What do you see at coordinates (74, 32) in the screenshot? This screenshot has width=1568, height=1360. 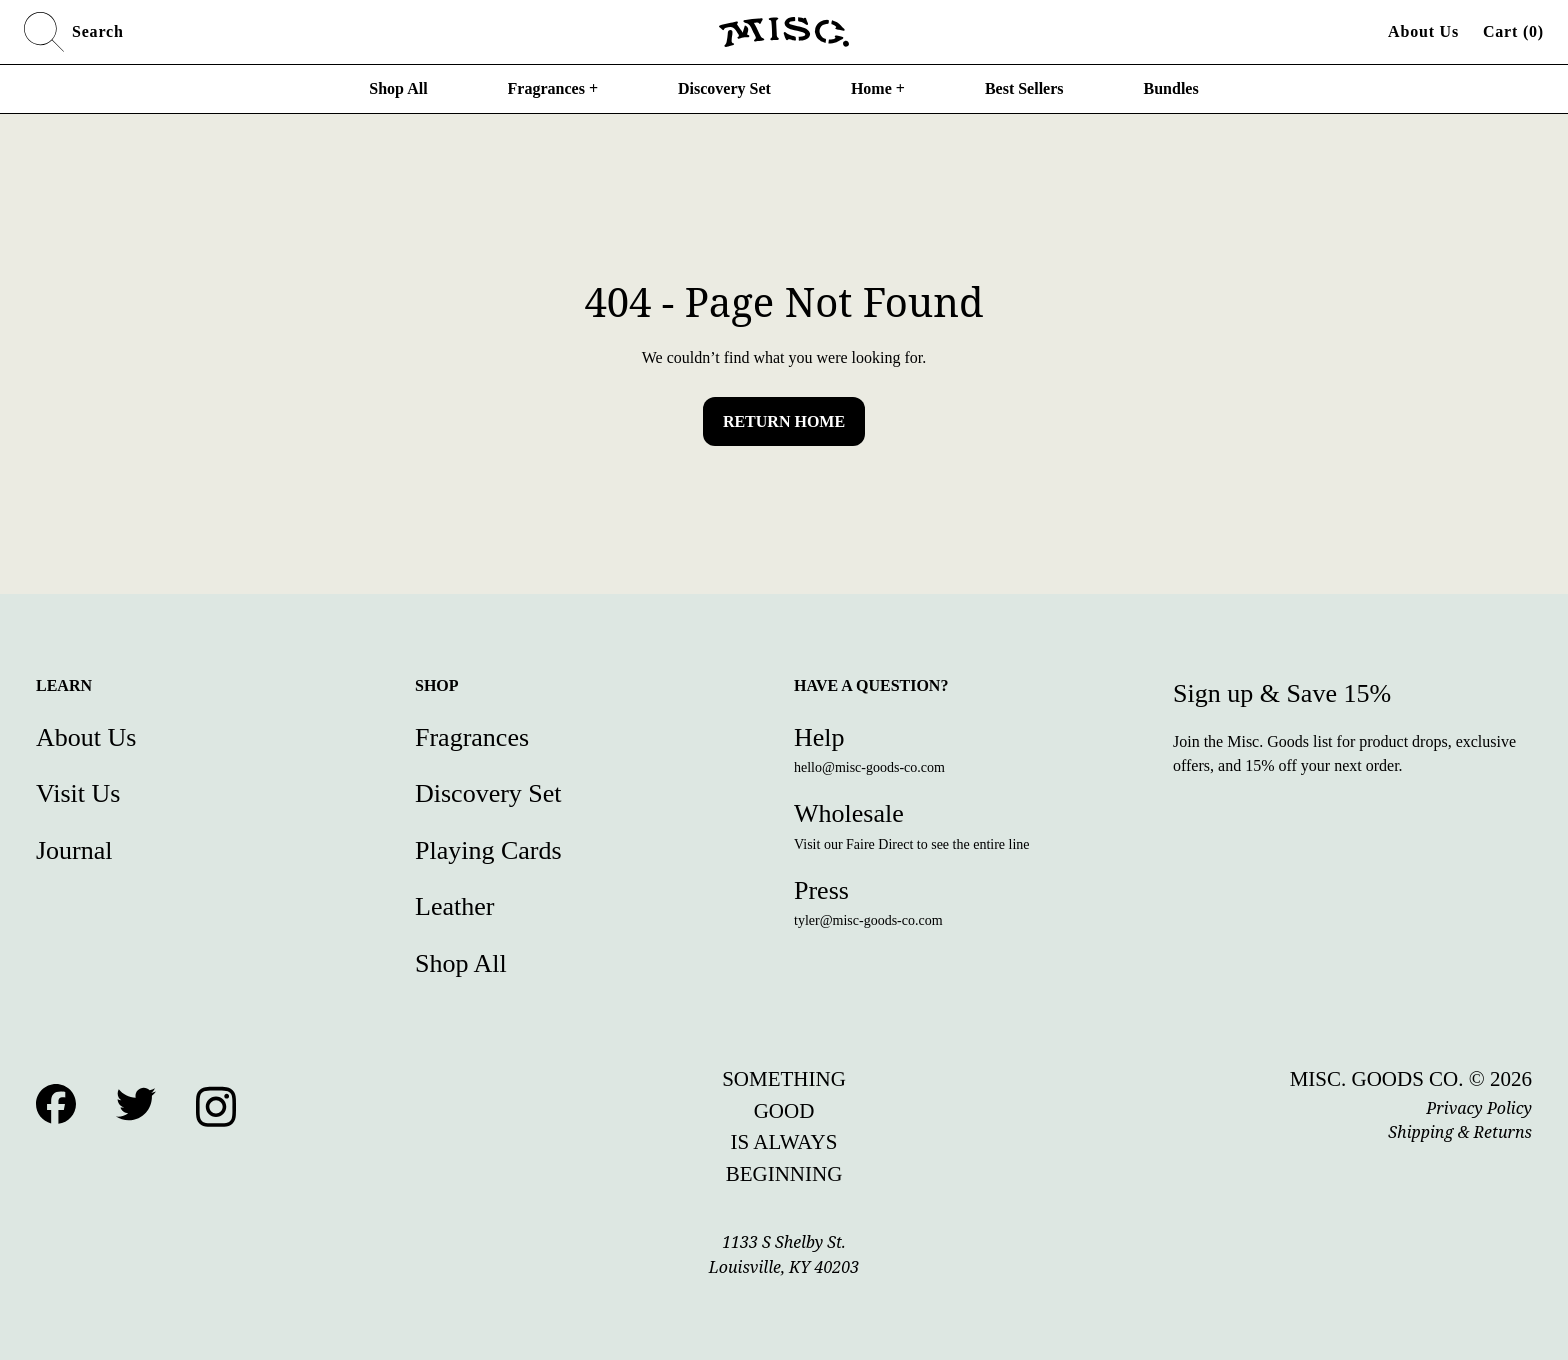 I see `Search` at bounding box center [74, 32].